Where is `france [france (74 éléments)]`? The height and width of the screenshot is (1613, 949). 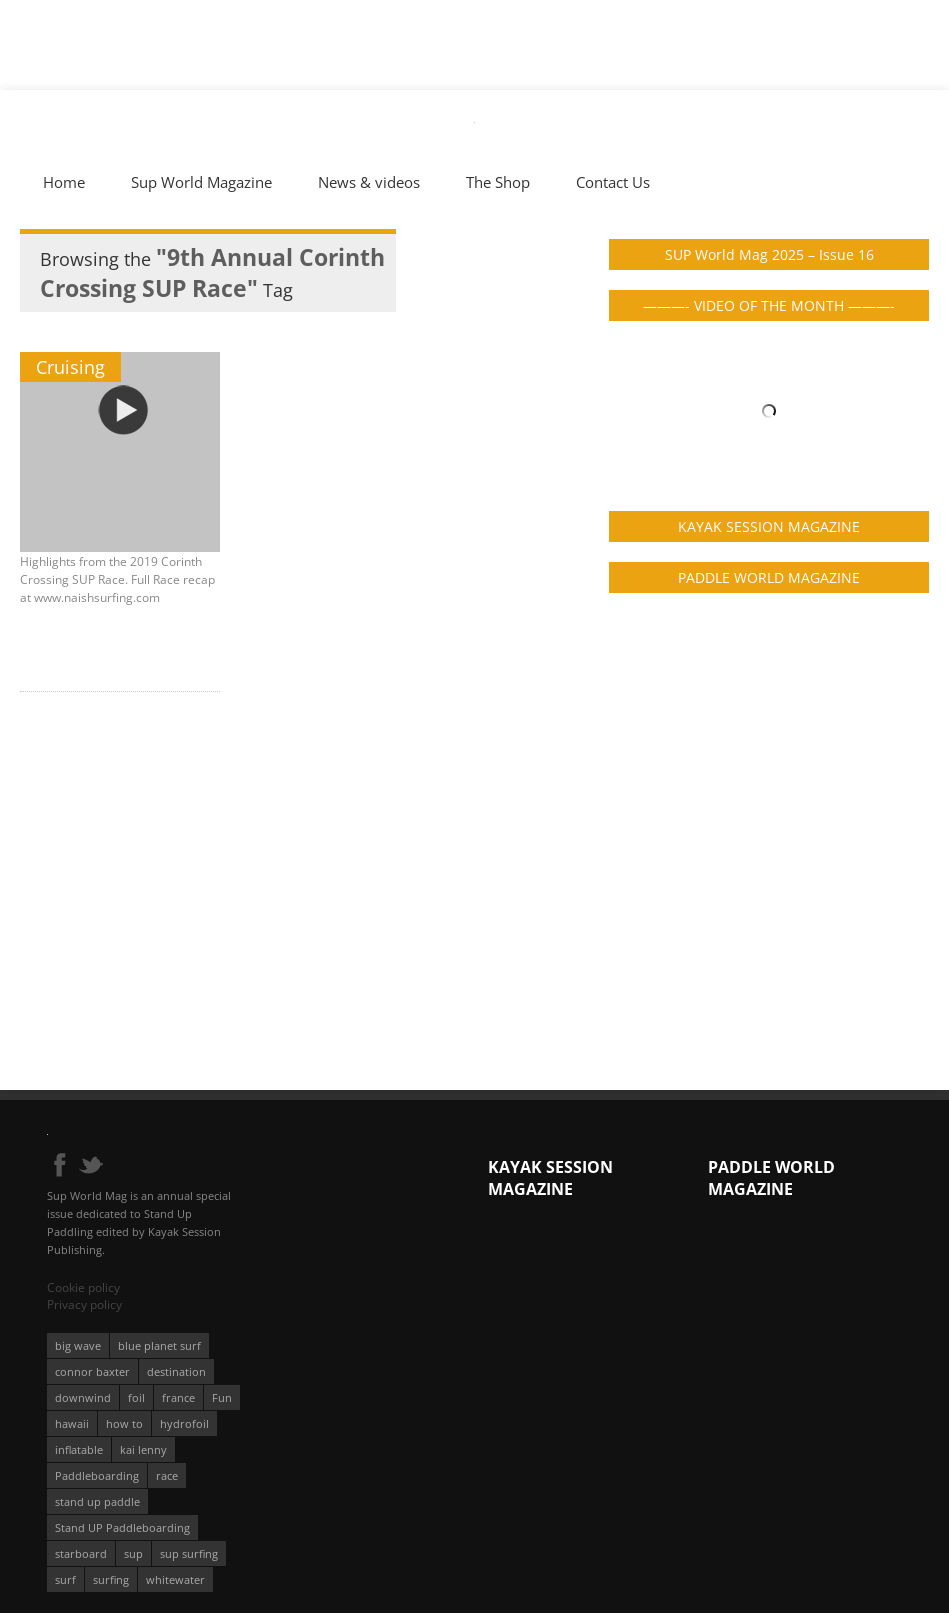
france [france (74 éléments)] is located at coordinates (178, 1397).